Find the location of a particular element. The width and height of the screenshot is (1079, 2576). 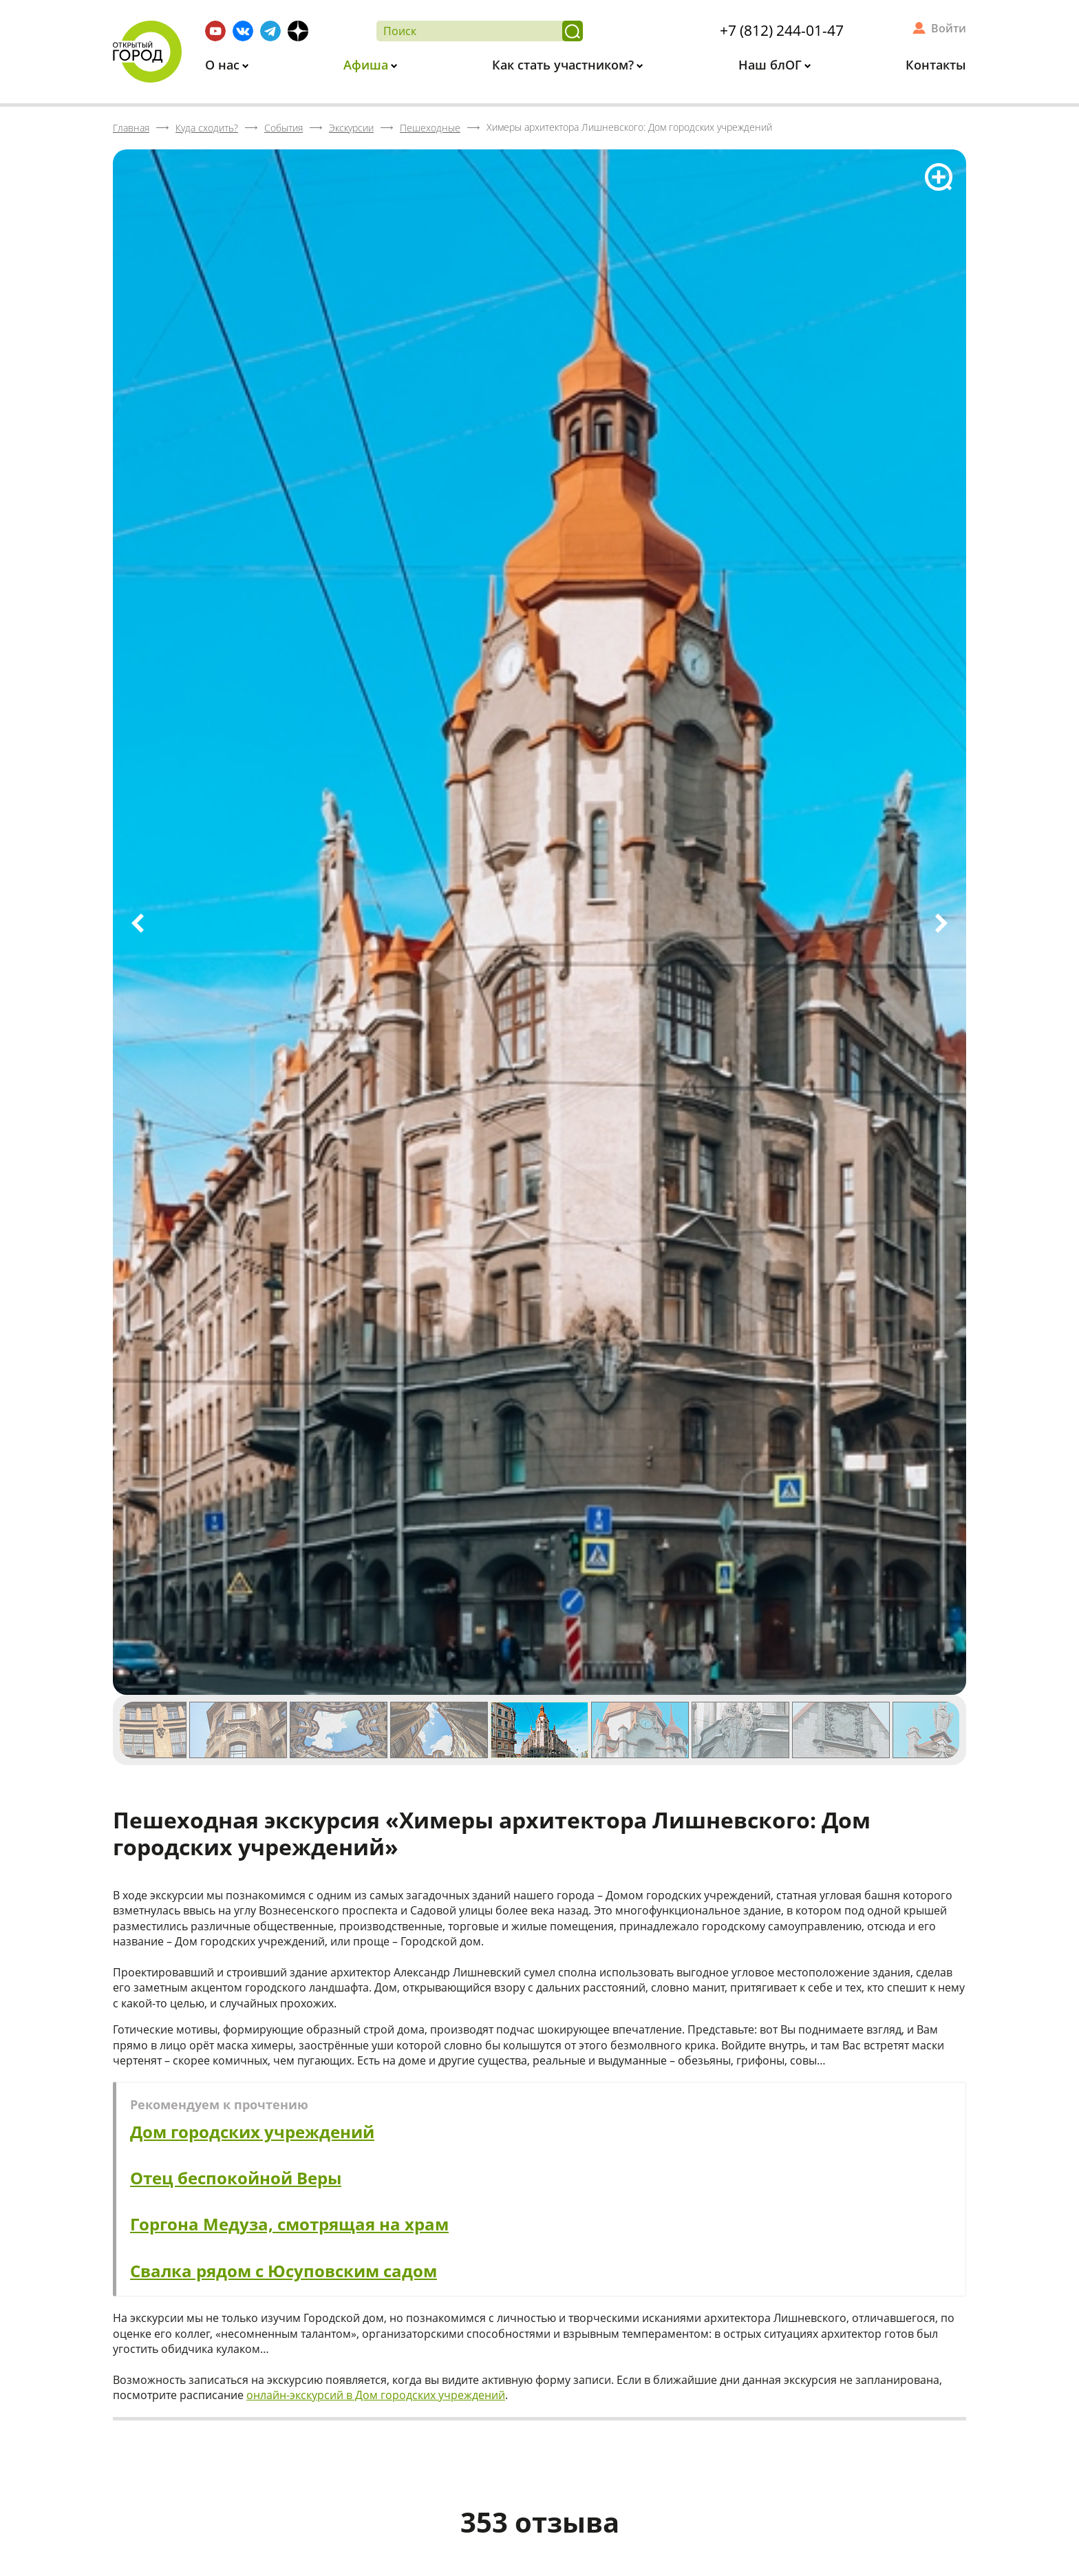

+7 (812) 244-01-47 is located at coordinates (782, 30).